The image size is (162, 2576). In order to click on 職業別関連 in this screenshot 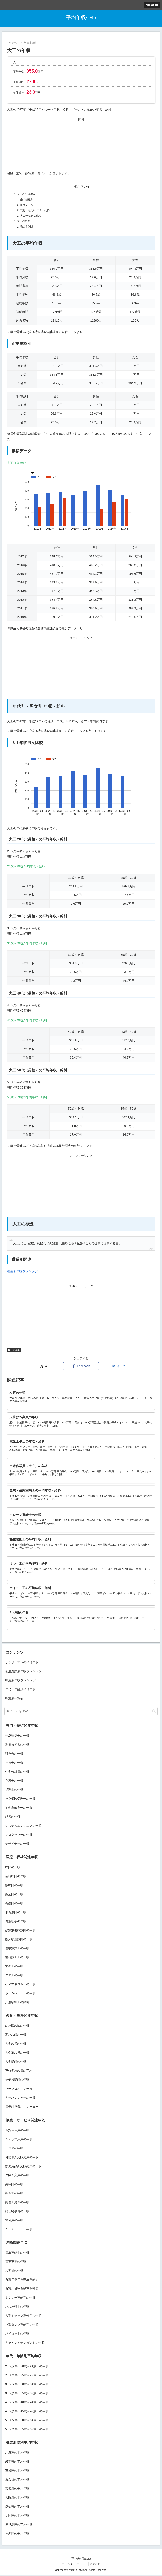, I will do `click(27, 226)`.